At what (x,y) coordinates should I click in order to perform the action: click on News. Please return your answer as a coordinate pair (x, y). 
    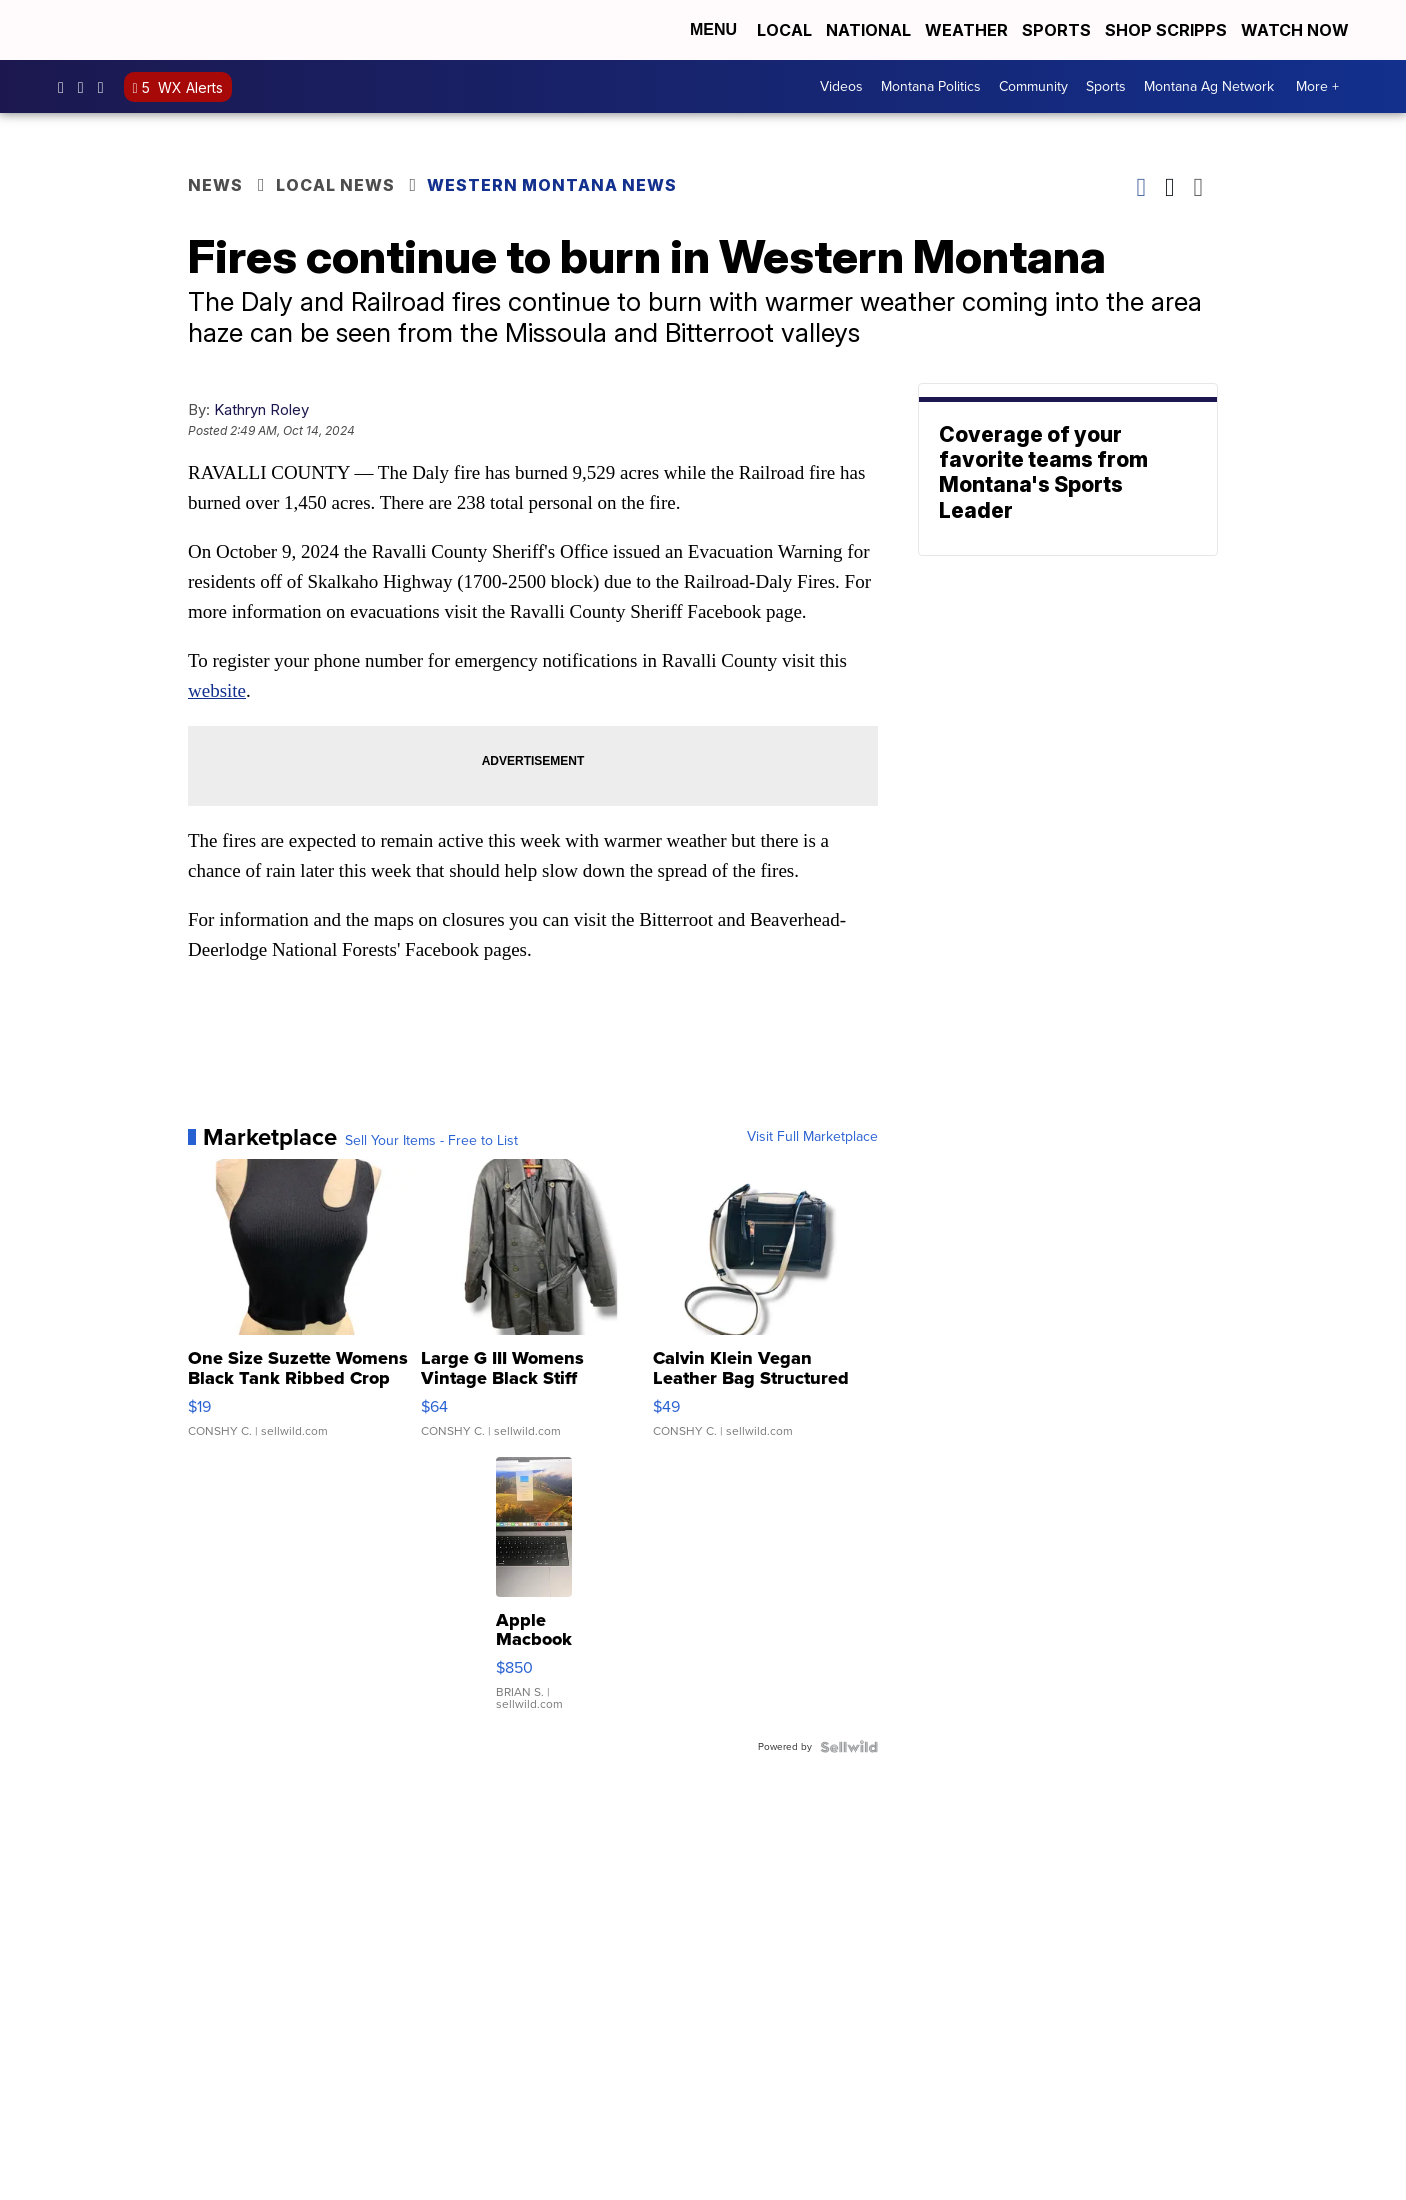
    Looking at the image, I should click on (215, 185).